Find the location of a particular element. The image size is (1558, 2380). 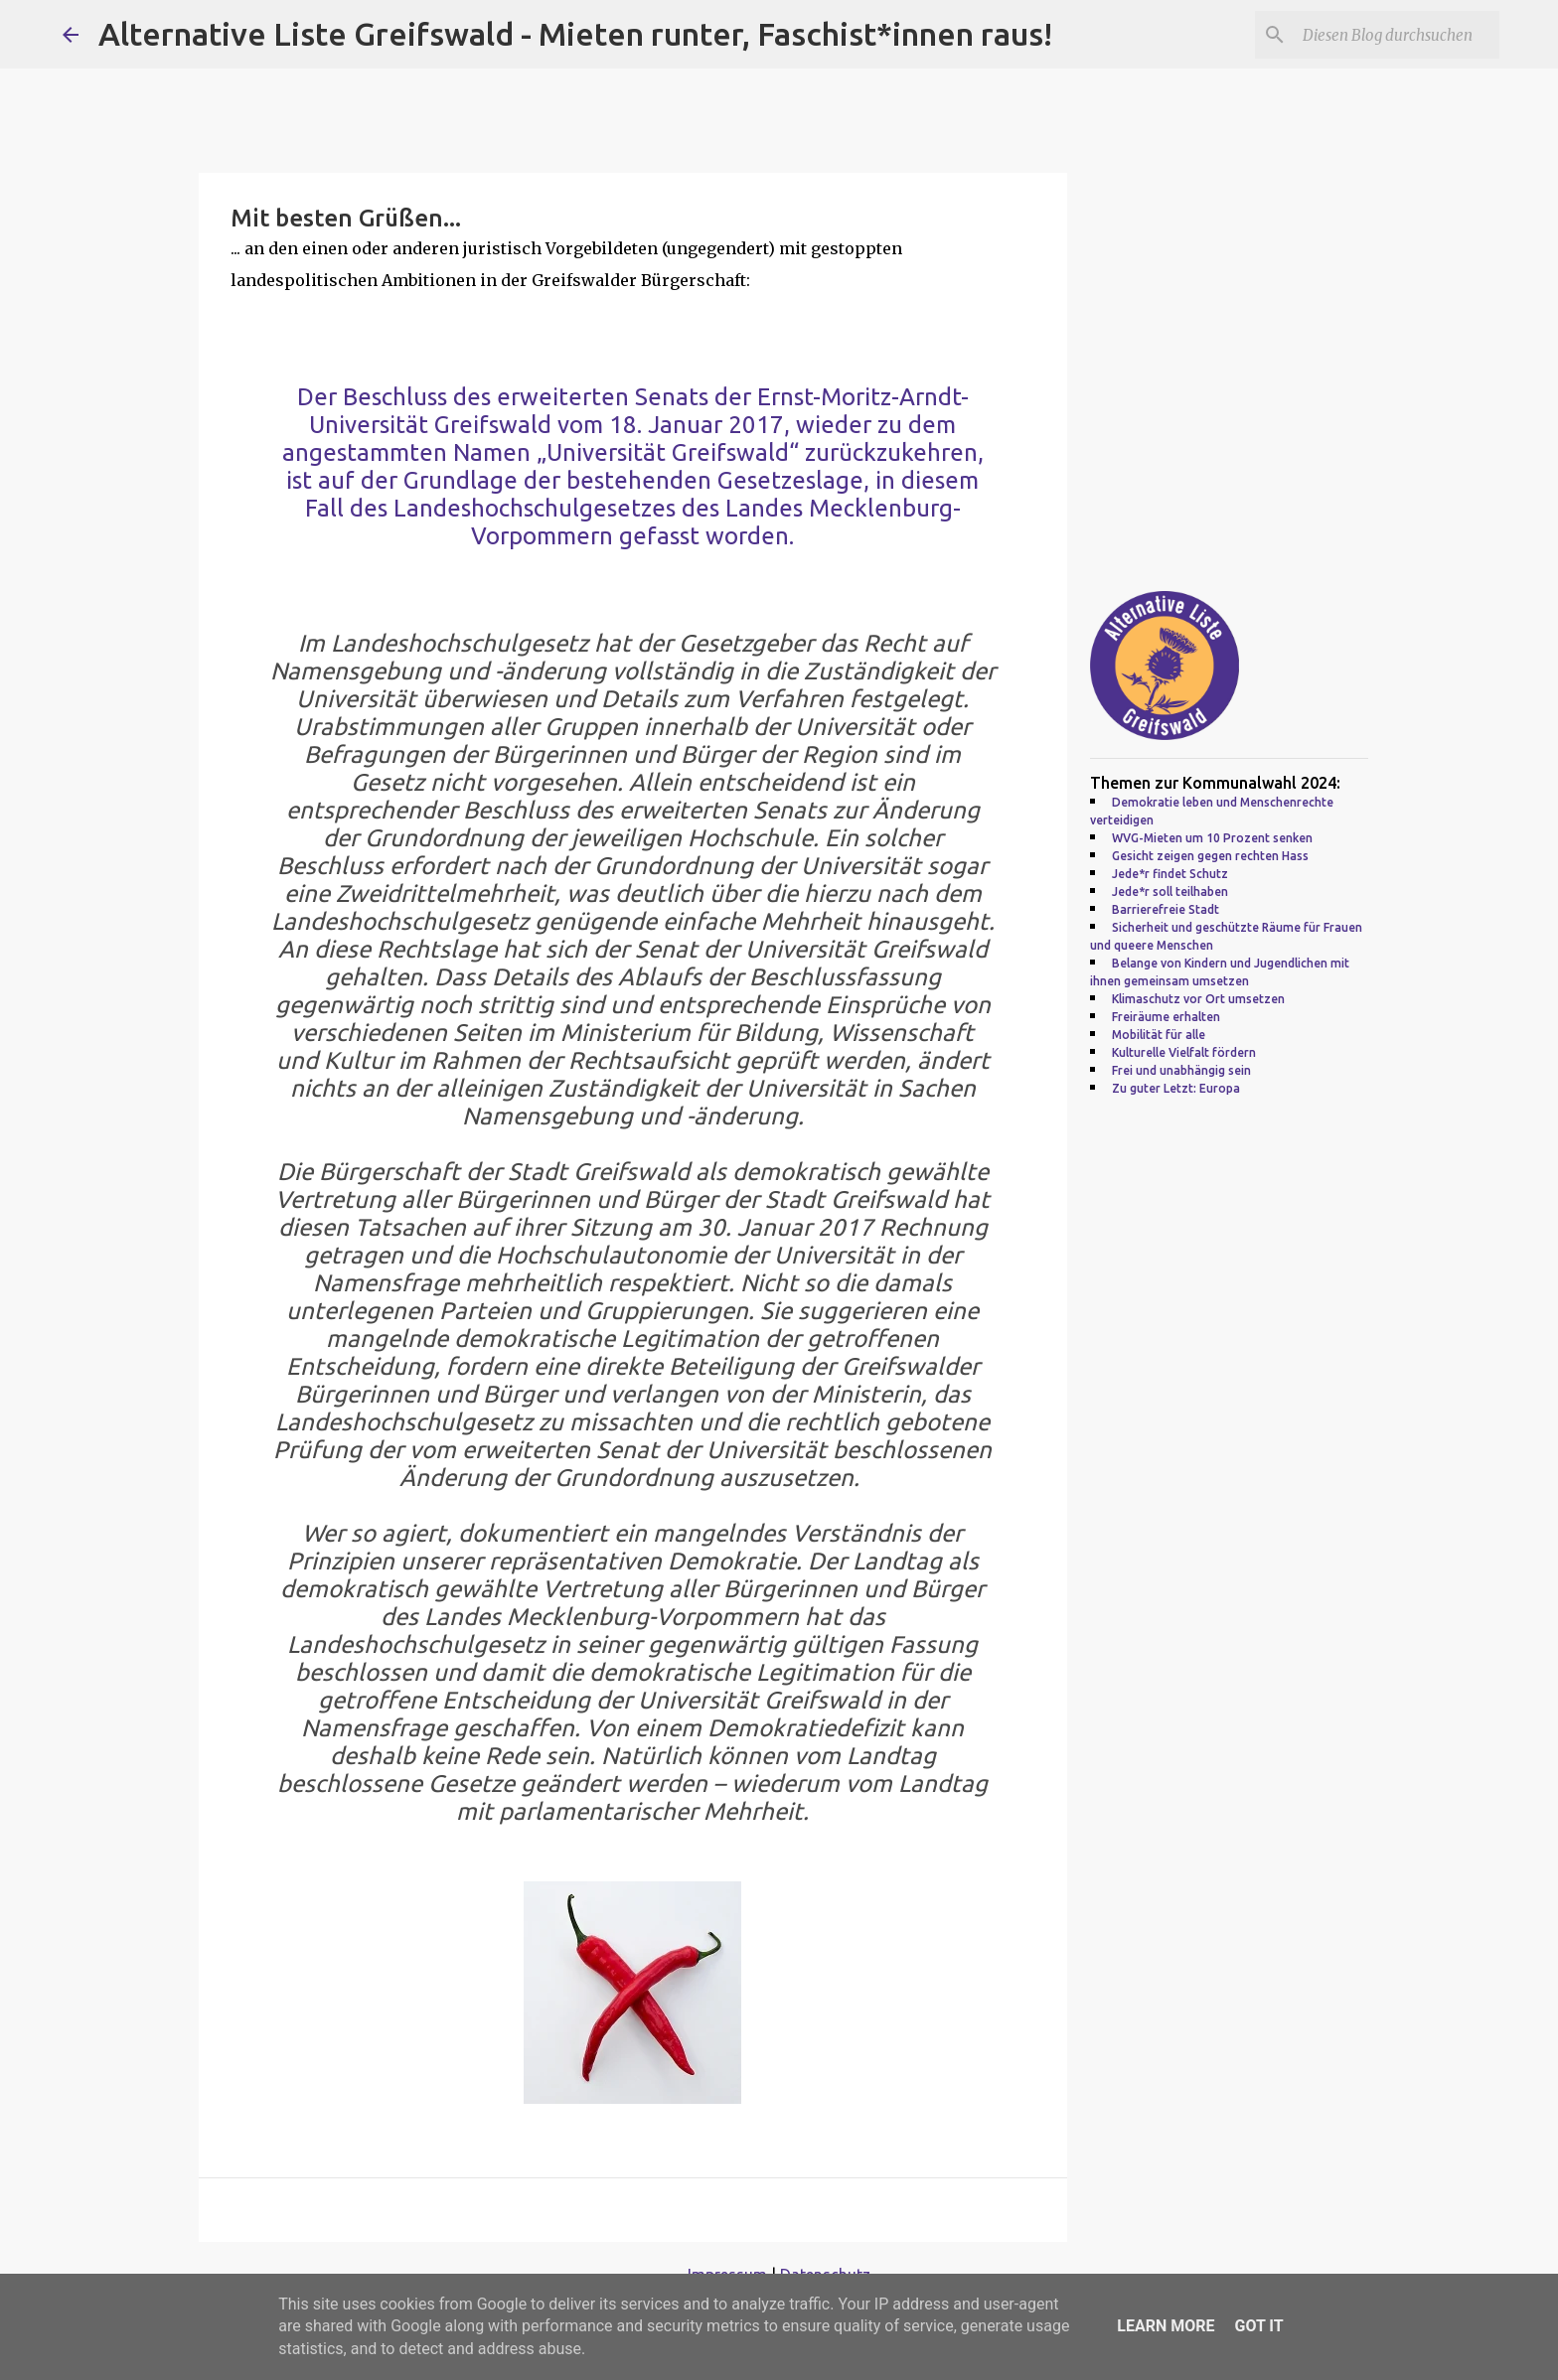

Gesicht zeigen gegen rechten Hass is located at coordinates (1210, 855).